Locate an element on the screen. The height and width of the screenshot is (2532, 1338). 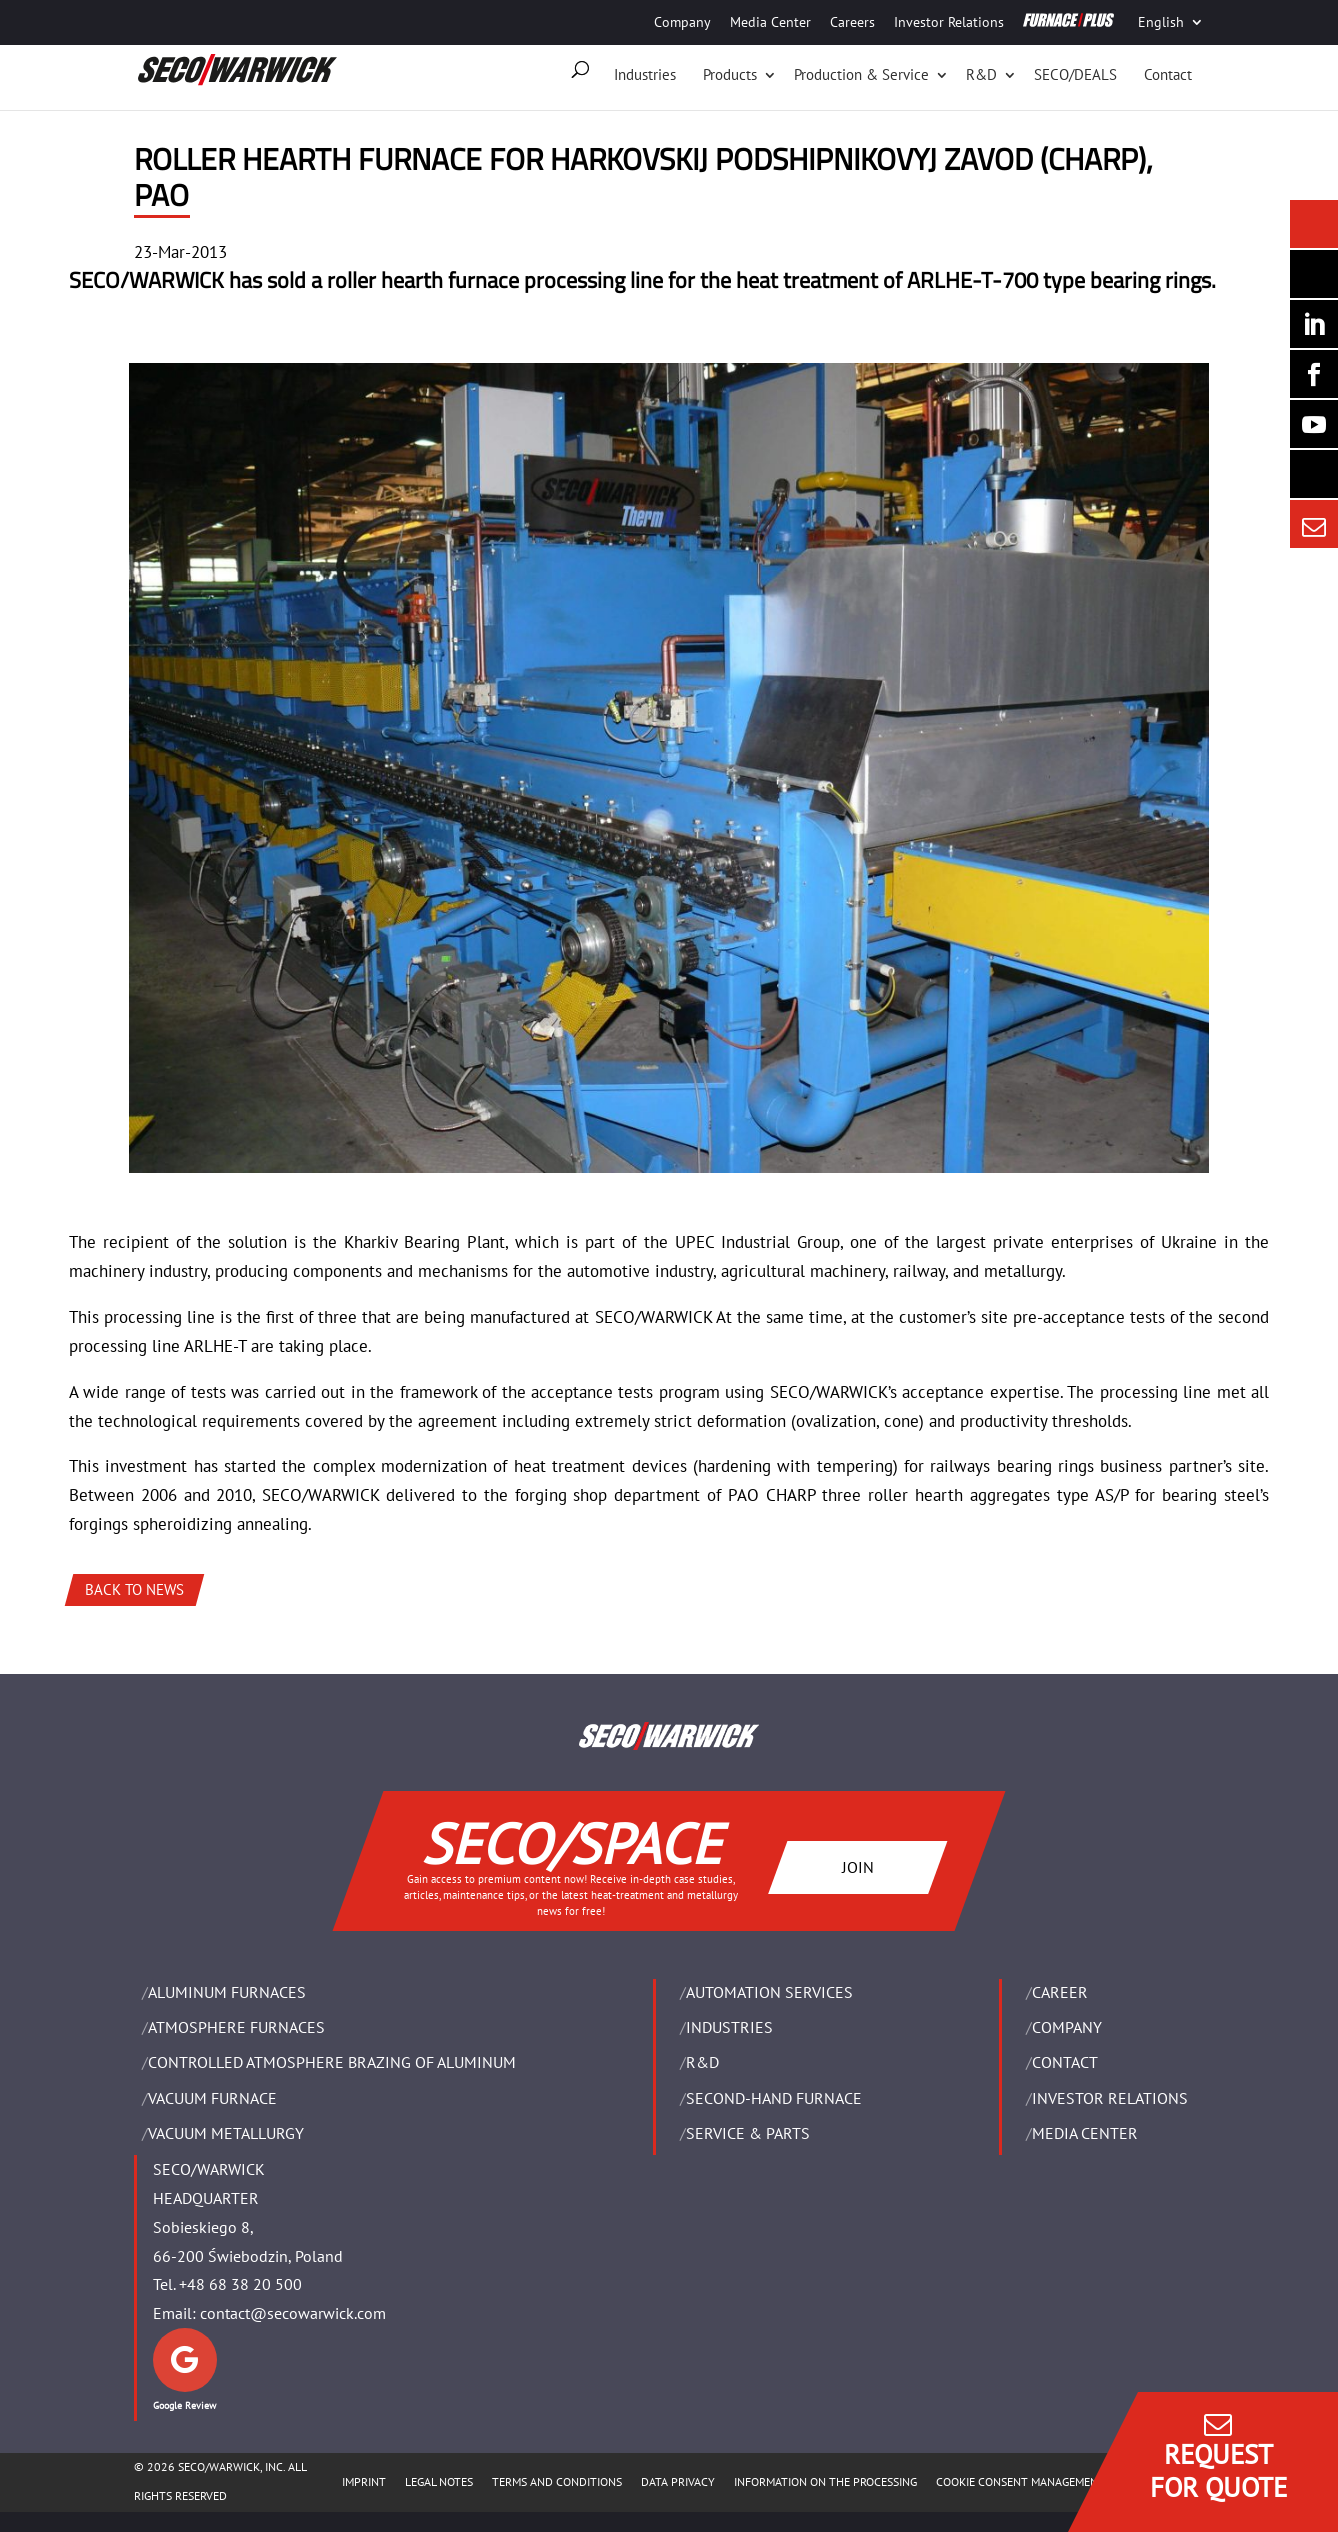
LEGAL NOTES is located at coordinates (439, 2481).